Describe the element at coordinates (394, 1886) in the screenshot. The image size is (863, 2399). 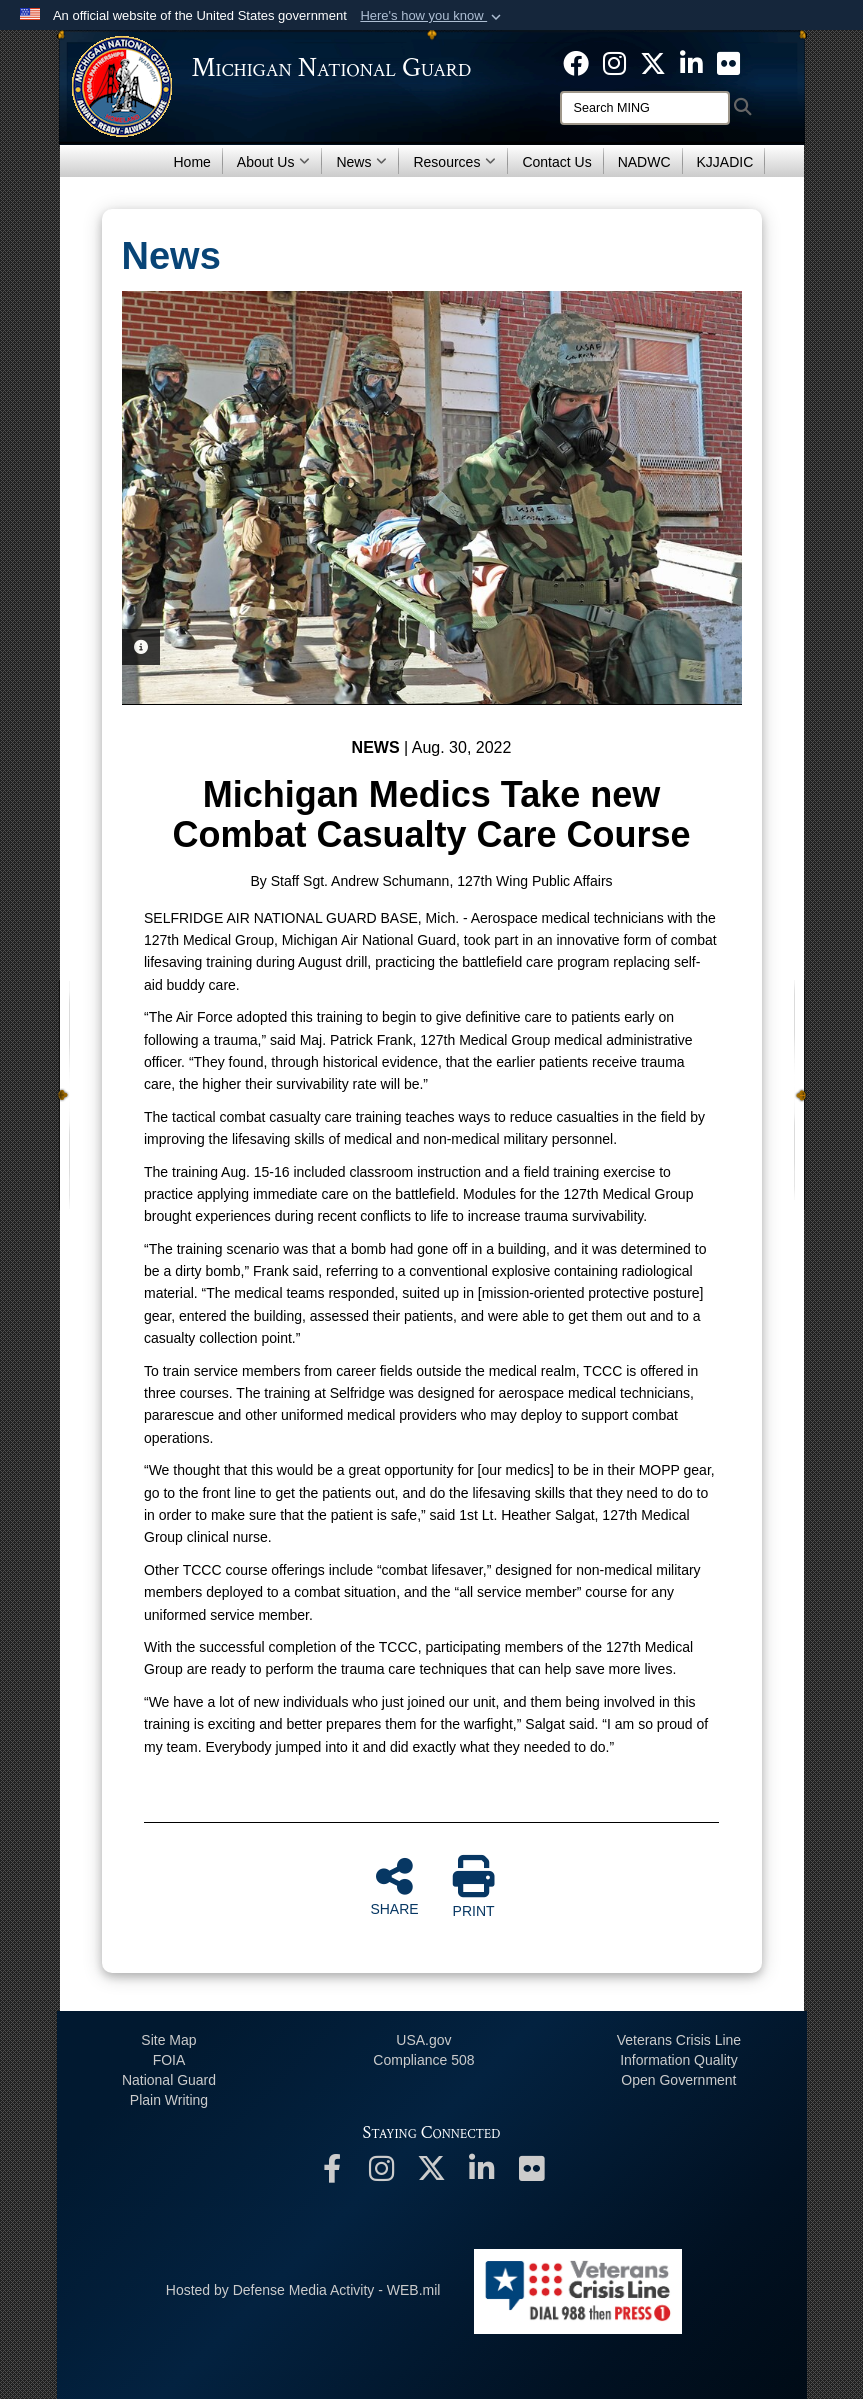
I see `SHARE` at that location.